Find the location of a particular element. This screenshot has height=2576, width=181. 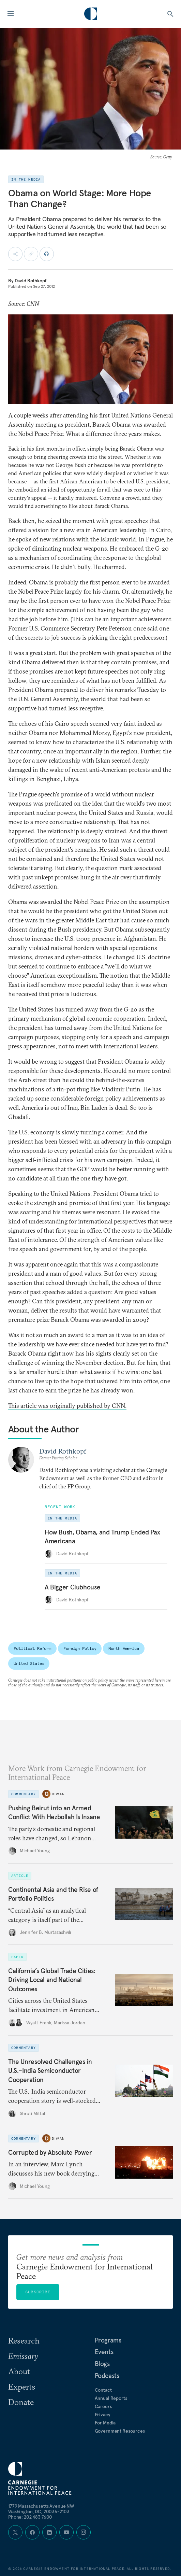

Podcasts is located at coordinates (107, 2376).